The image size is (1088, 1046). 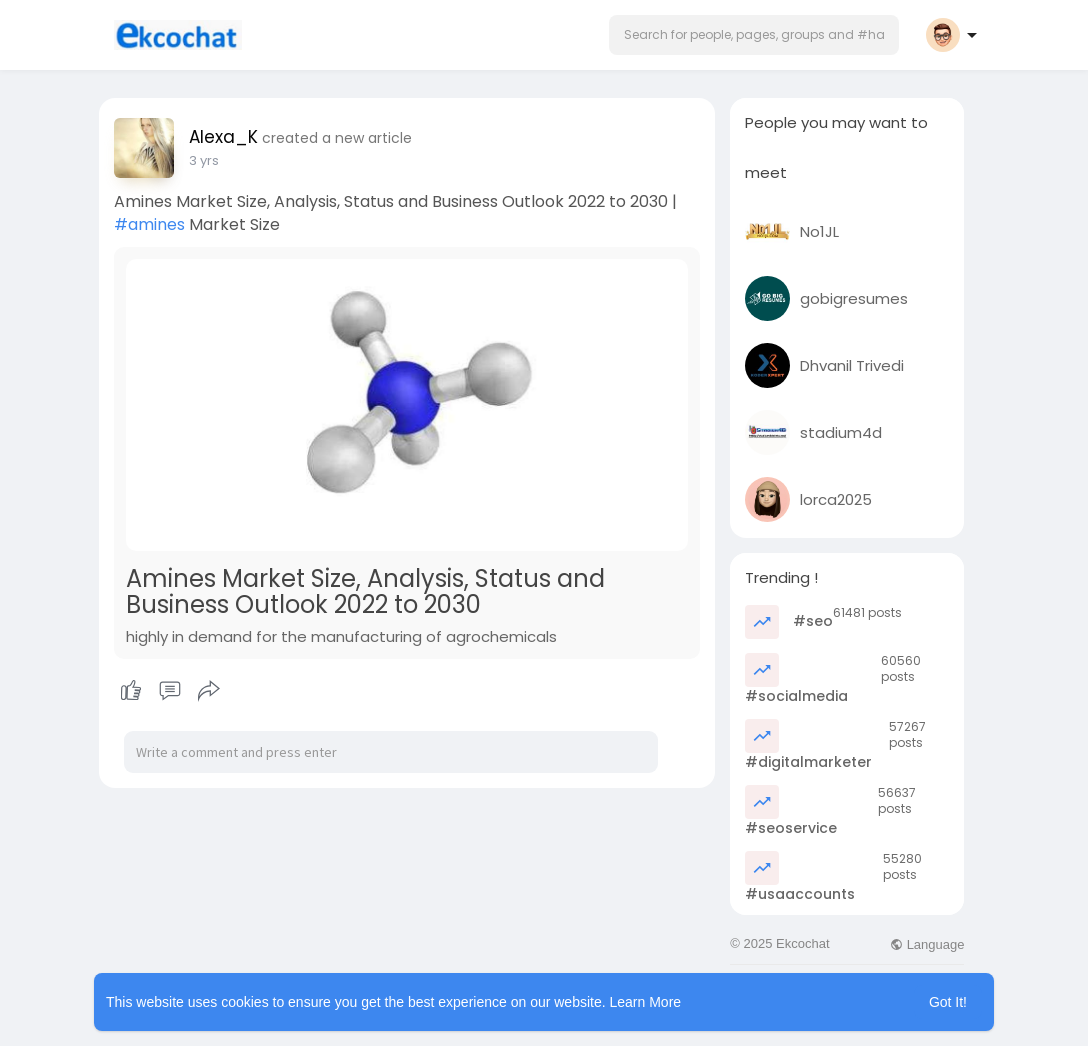 What do you see at coordinates (948, 1002) in the screenshot?
I see `Got It! [button]` at bounding box center [948, 1002].